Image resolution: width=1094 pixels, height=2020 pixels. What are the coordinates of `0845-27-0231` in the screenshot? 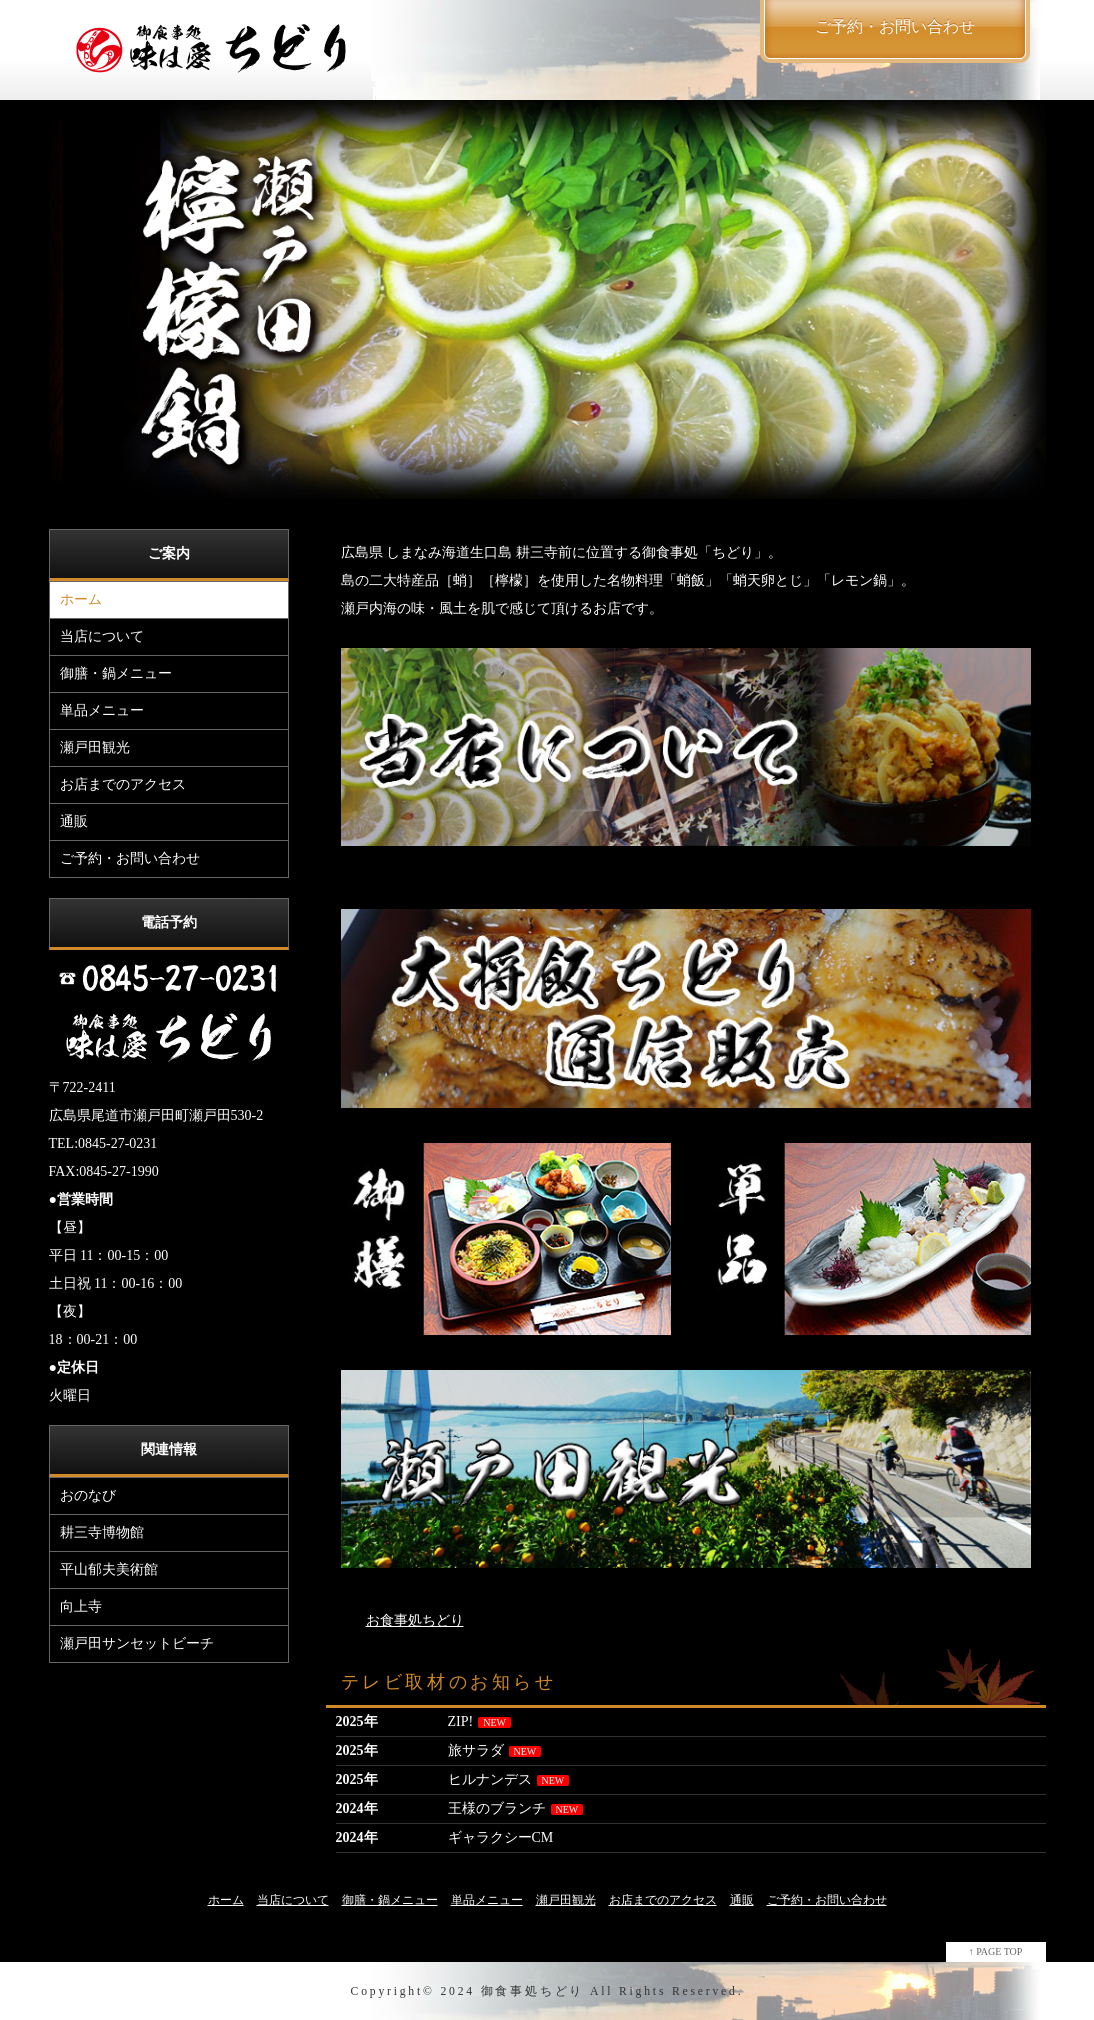 It's located at (117, 1143).